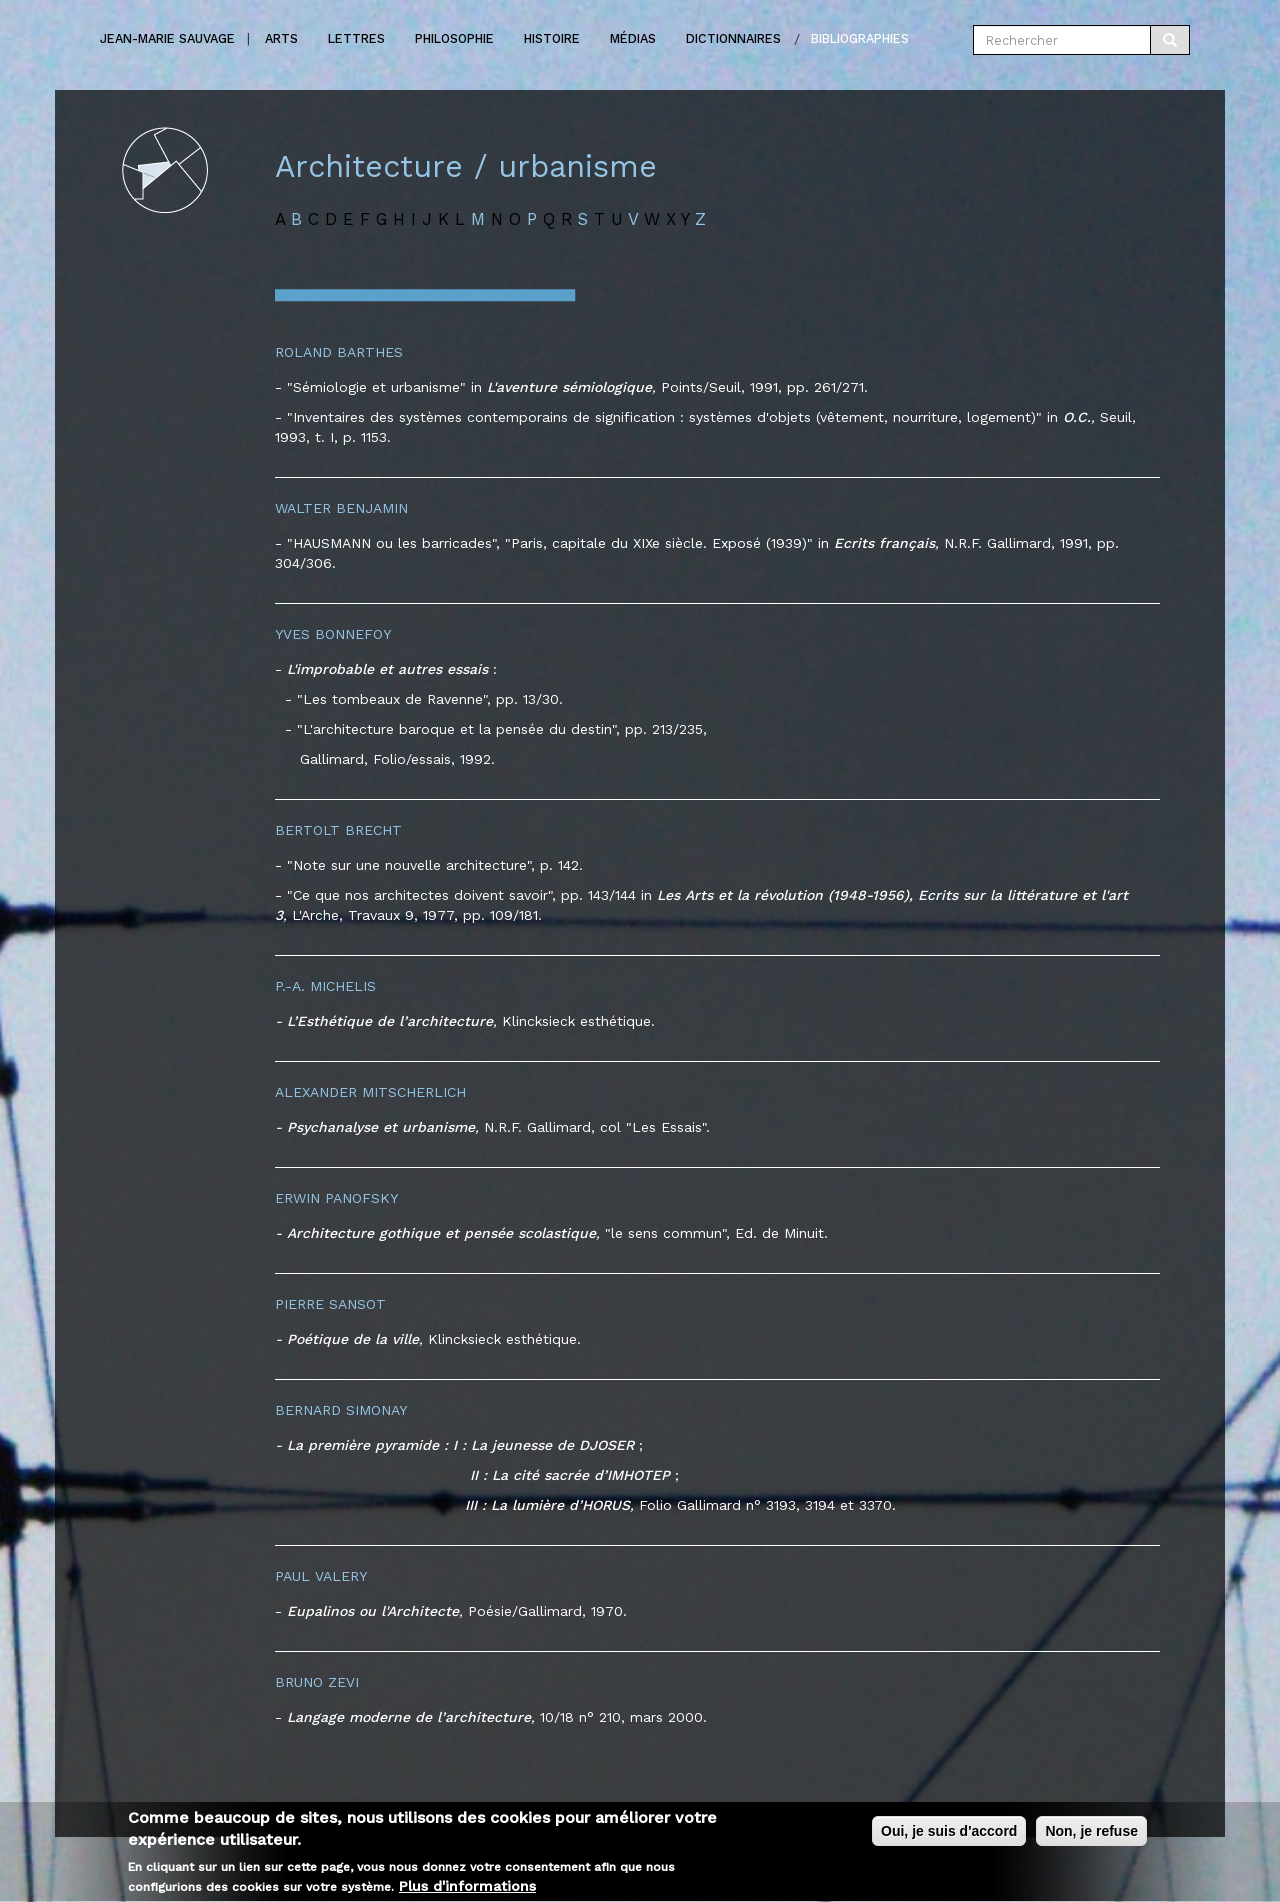 This screenshot has width=1280, height=1902. Describe the element at coordinates (1091, 1839) in the screenshot. I see `Non, je refuse` at that location.